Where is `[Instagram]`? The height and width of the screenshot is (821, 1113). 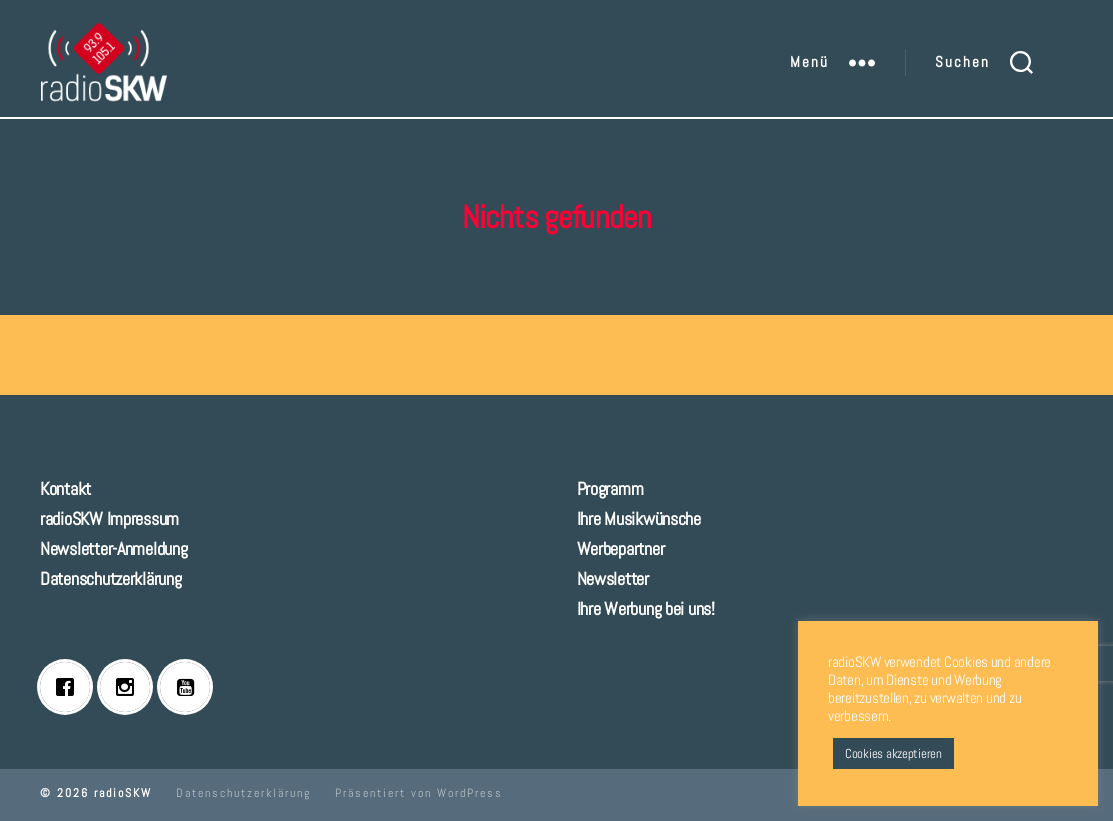
[Instagram] is located at coordinates (130, 687).